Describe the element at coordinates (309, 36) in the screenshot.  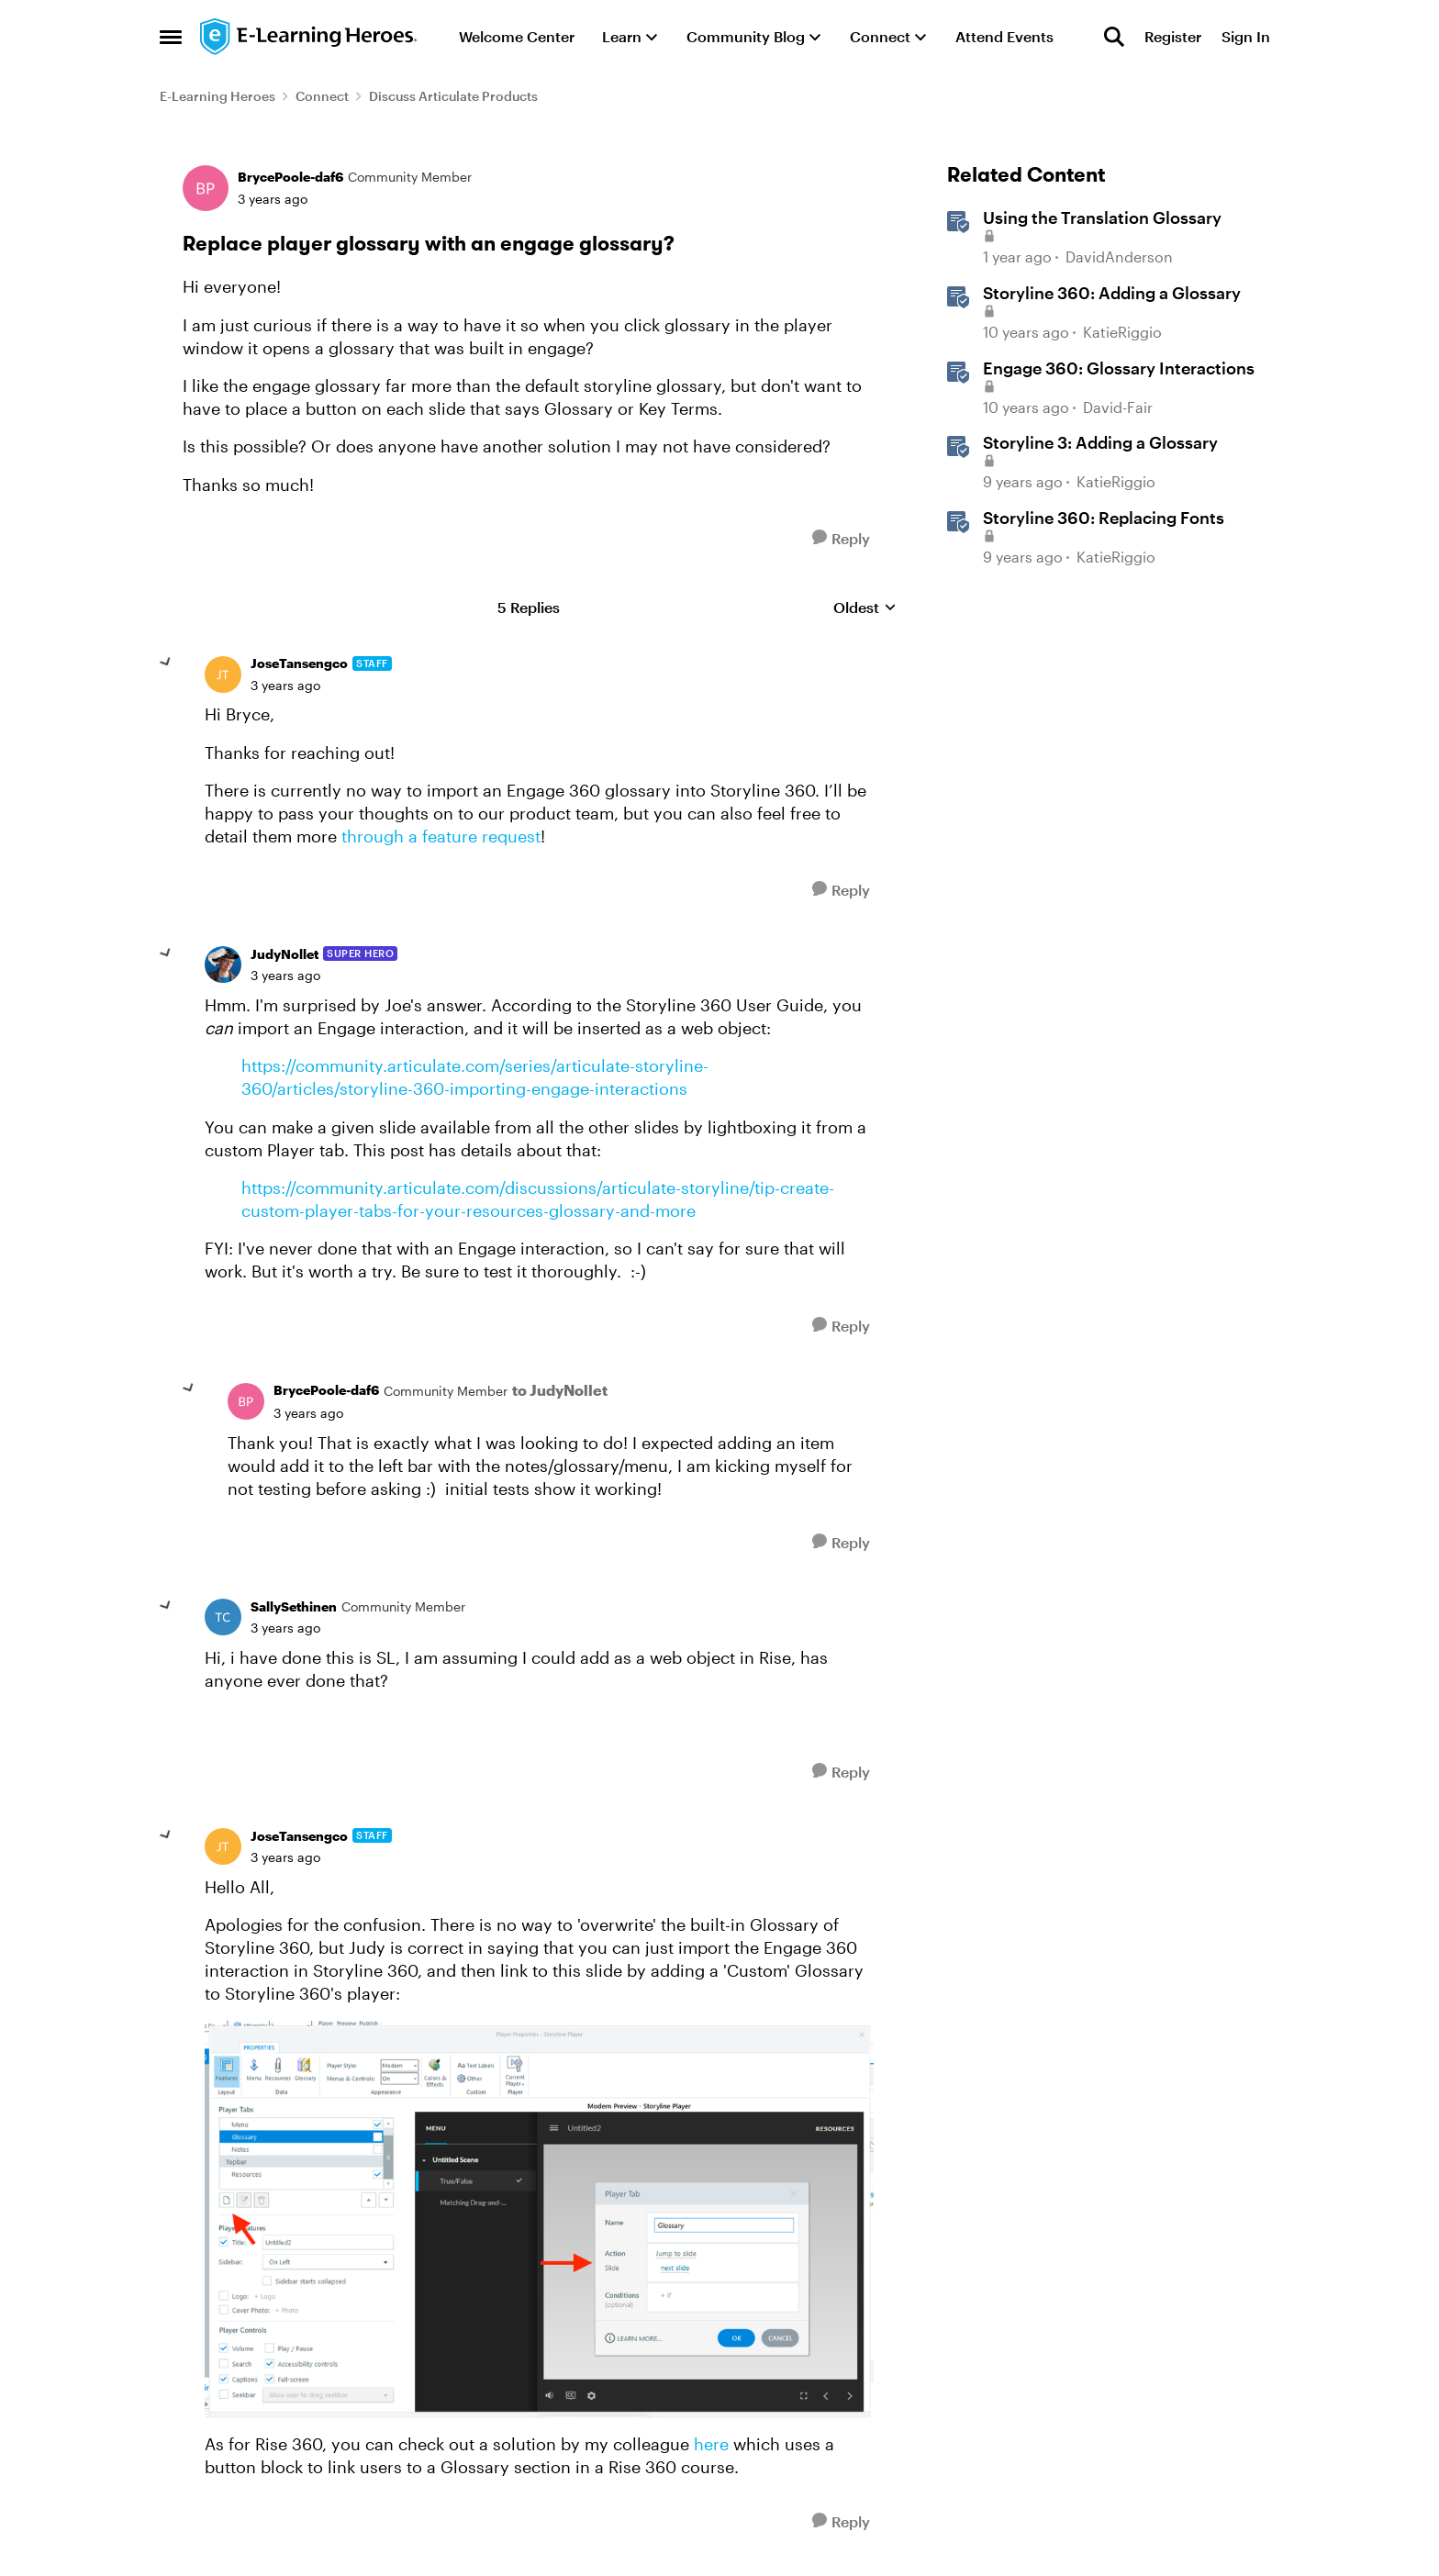
I see `[Go to community home page]` at that location.